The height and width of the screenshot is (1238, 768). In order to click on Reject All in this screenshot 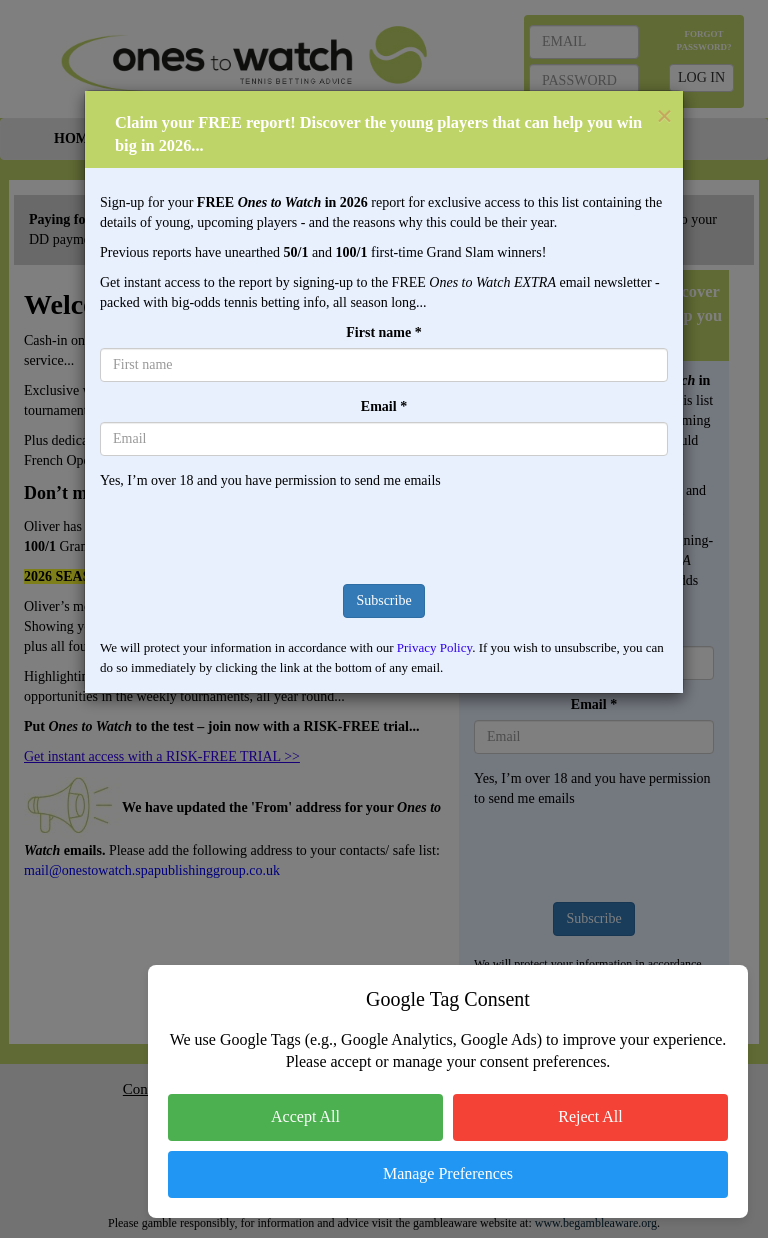, I will do `click(590, 1116)`.